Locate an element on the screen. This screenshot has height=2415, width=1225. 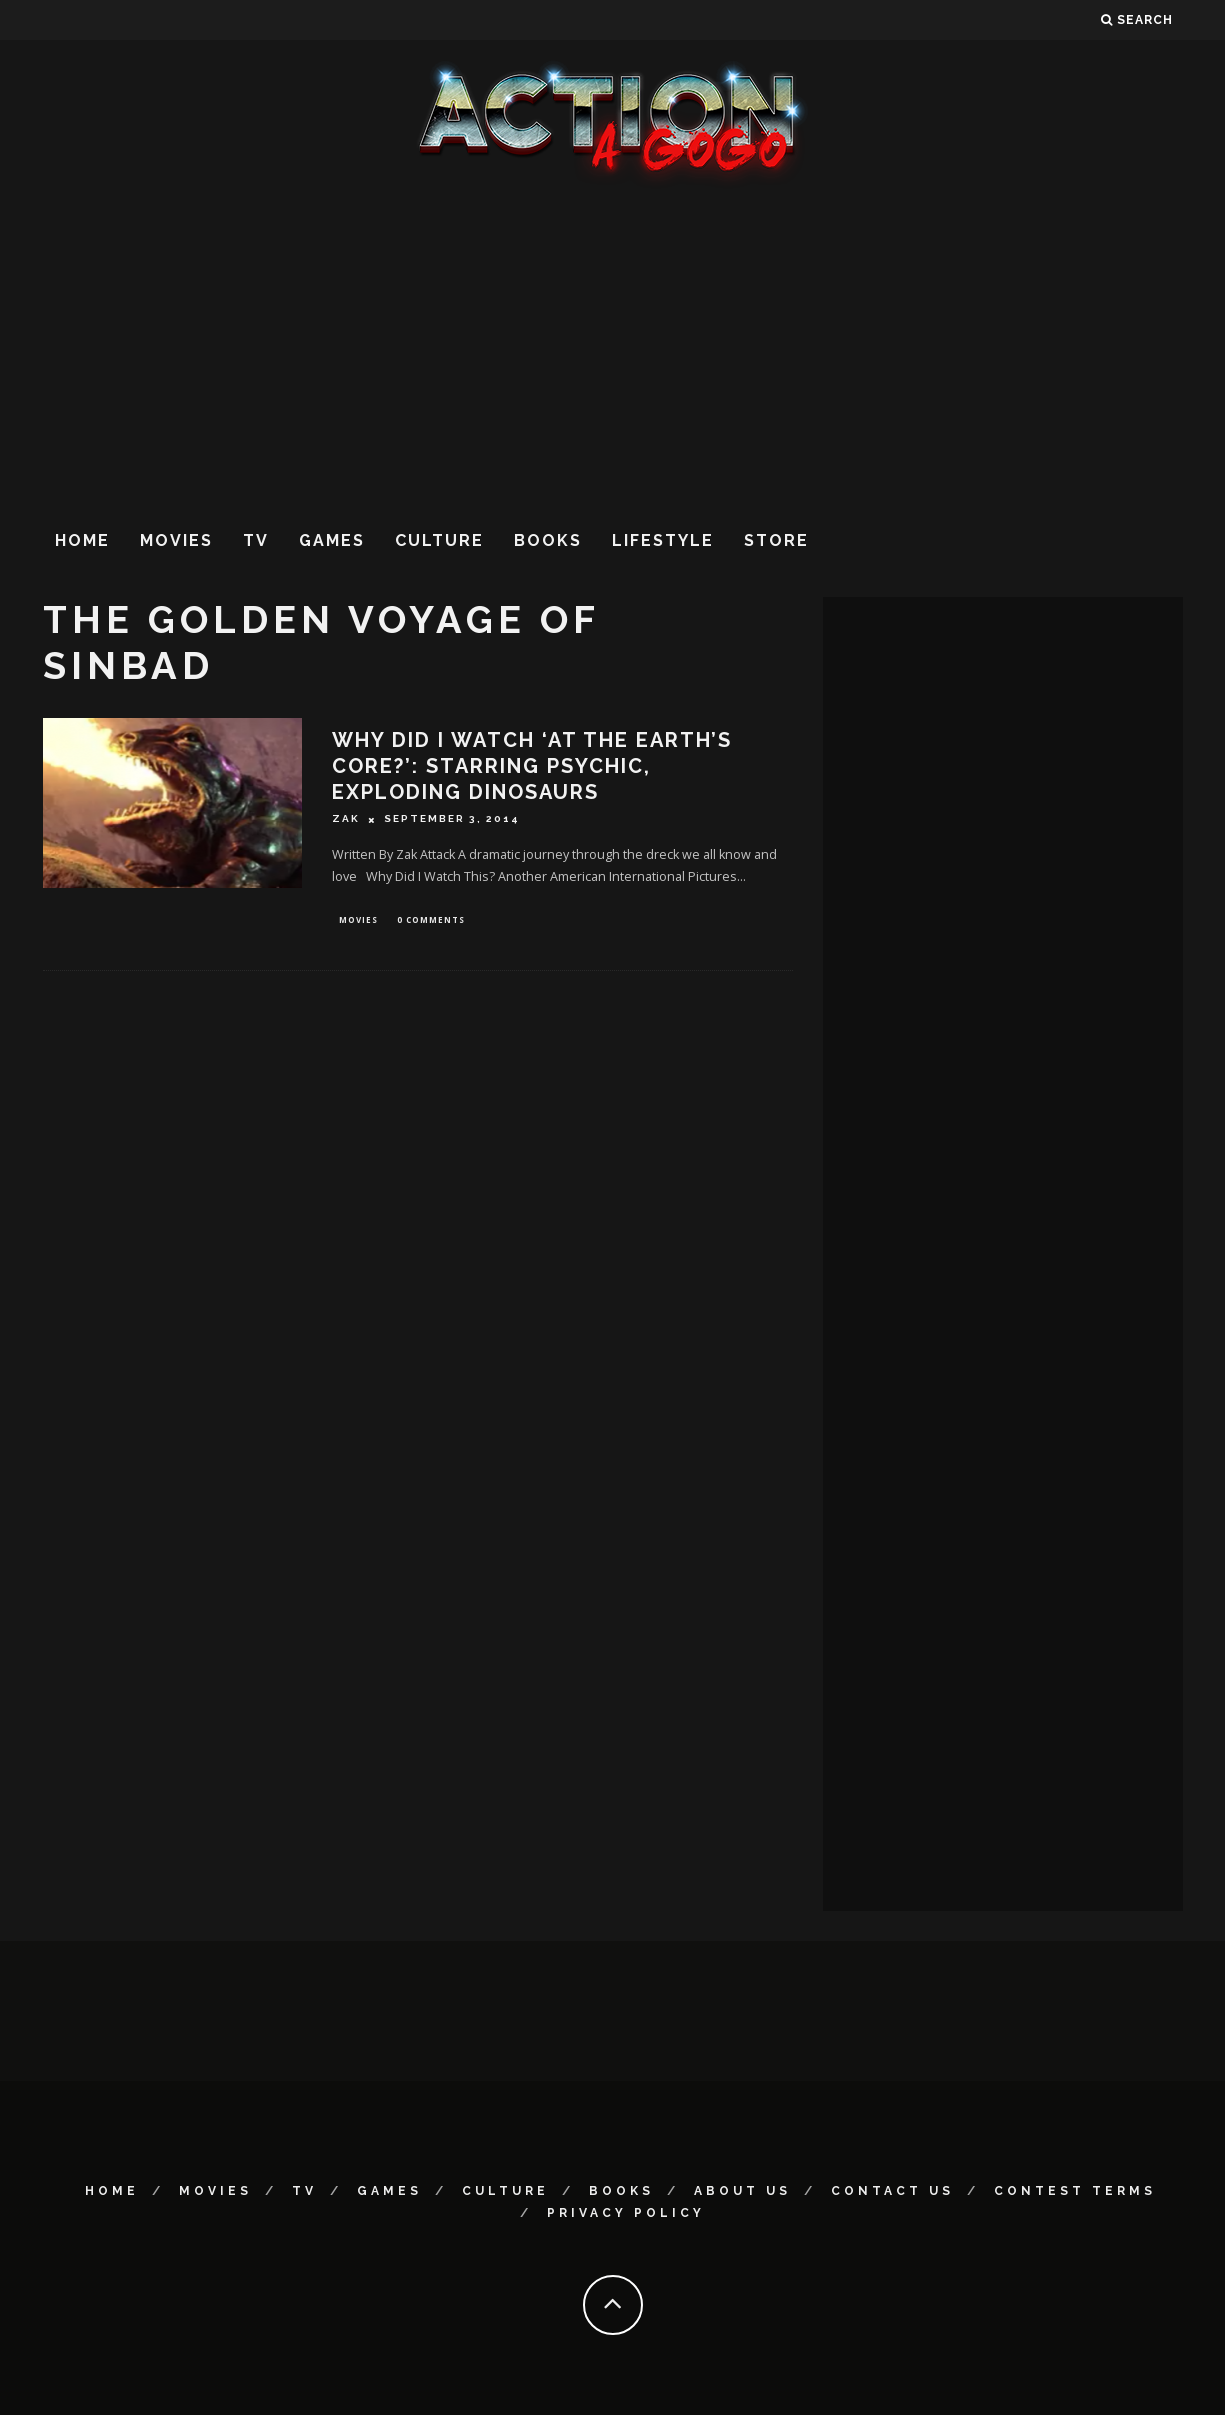
Books is located at coordinates (548, 540).